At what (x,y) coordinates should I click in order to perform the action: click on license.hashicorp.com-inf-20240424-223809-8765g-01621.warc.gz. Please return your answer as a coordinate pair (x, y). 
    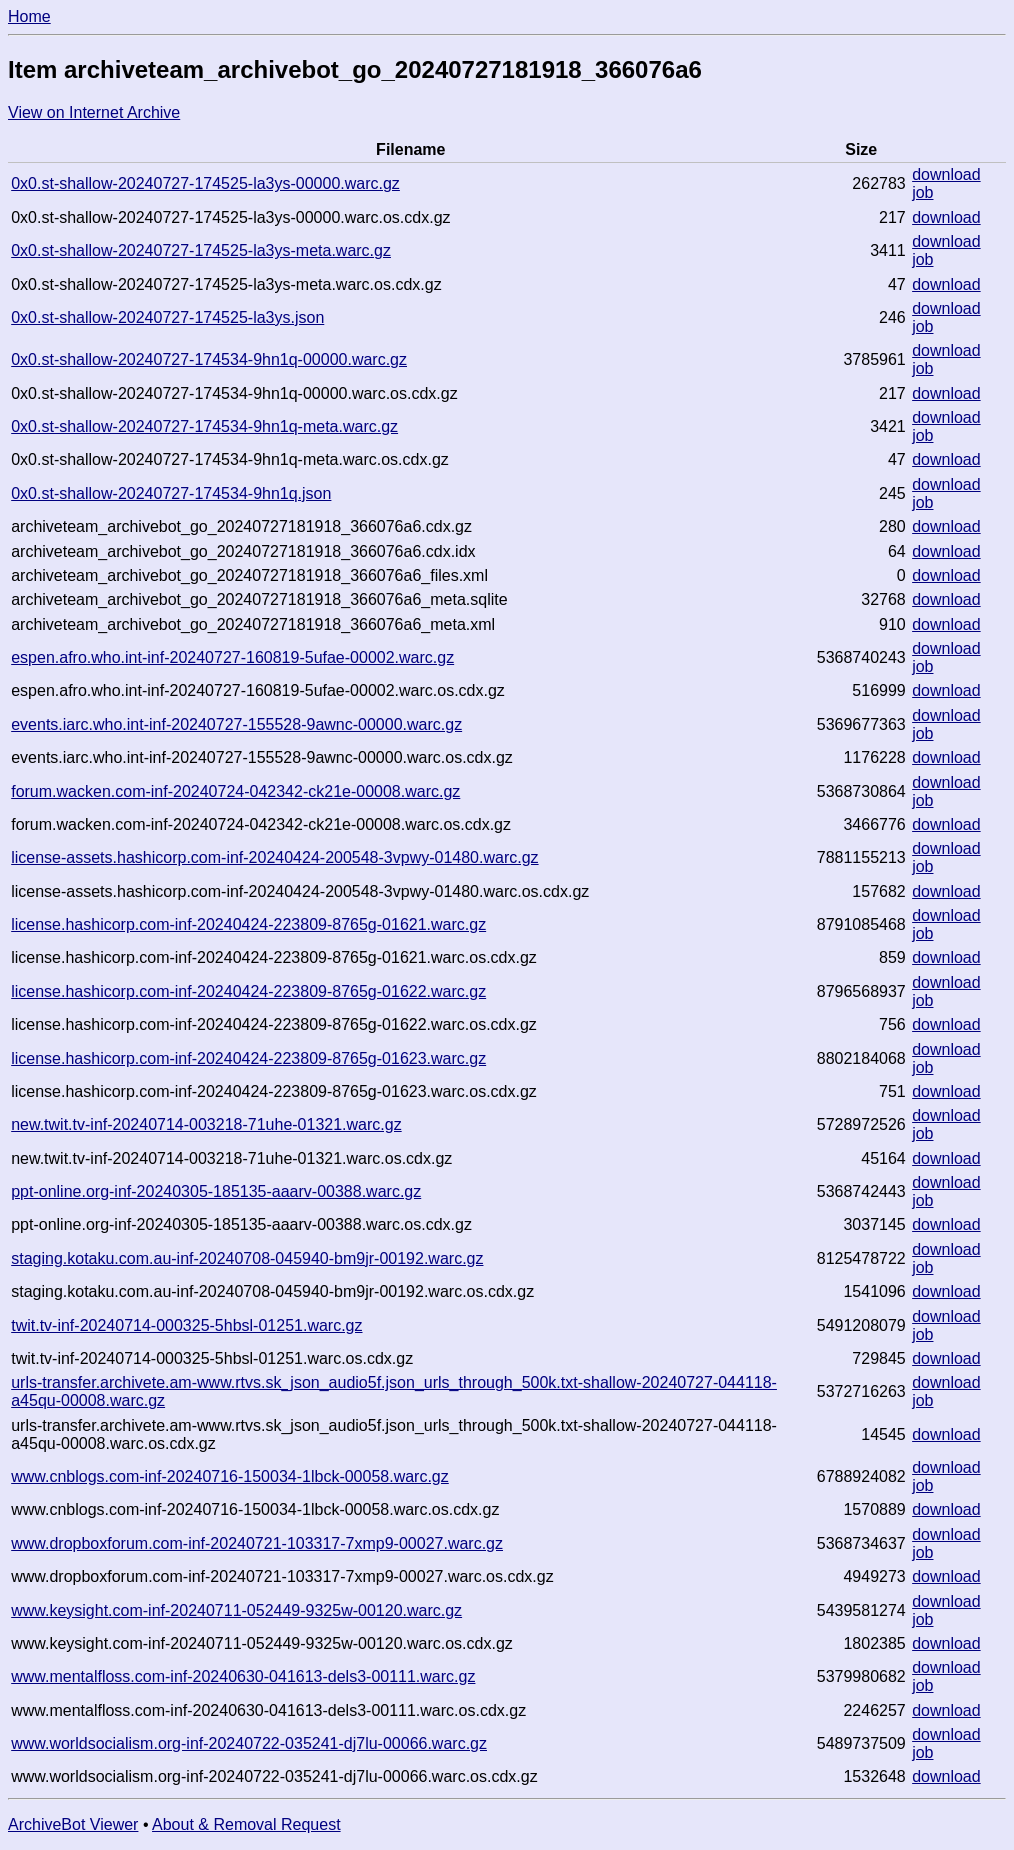
    Looking at the image, I should click on (248, 924).